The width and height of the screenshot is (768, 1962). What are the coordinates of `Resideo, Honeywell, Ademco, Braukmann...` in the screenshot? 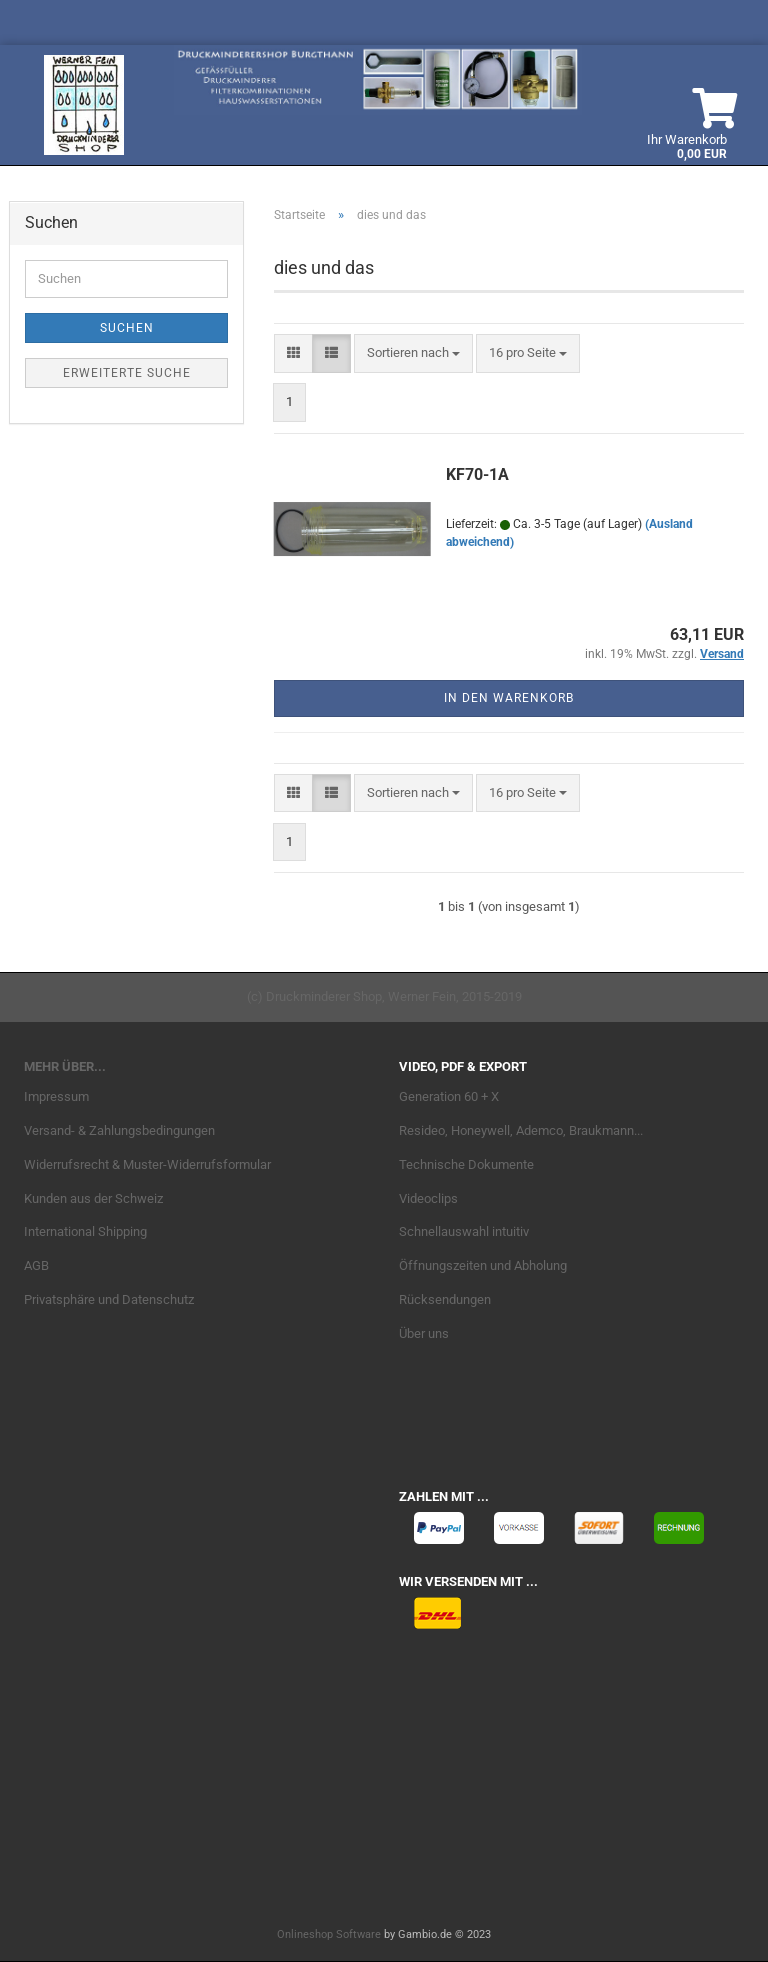 It's located at (521, 1130).